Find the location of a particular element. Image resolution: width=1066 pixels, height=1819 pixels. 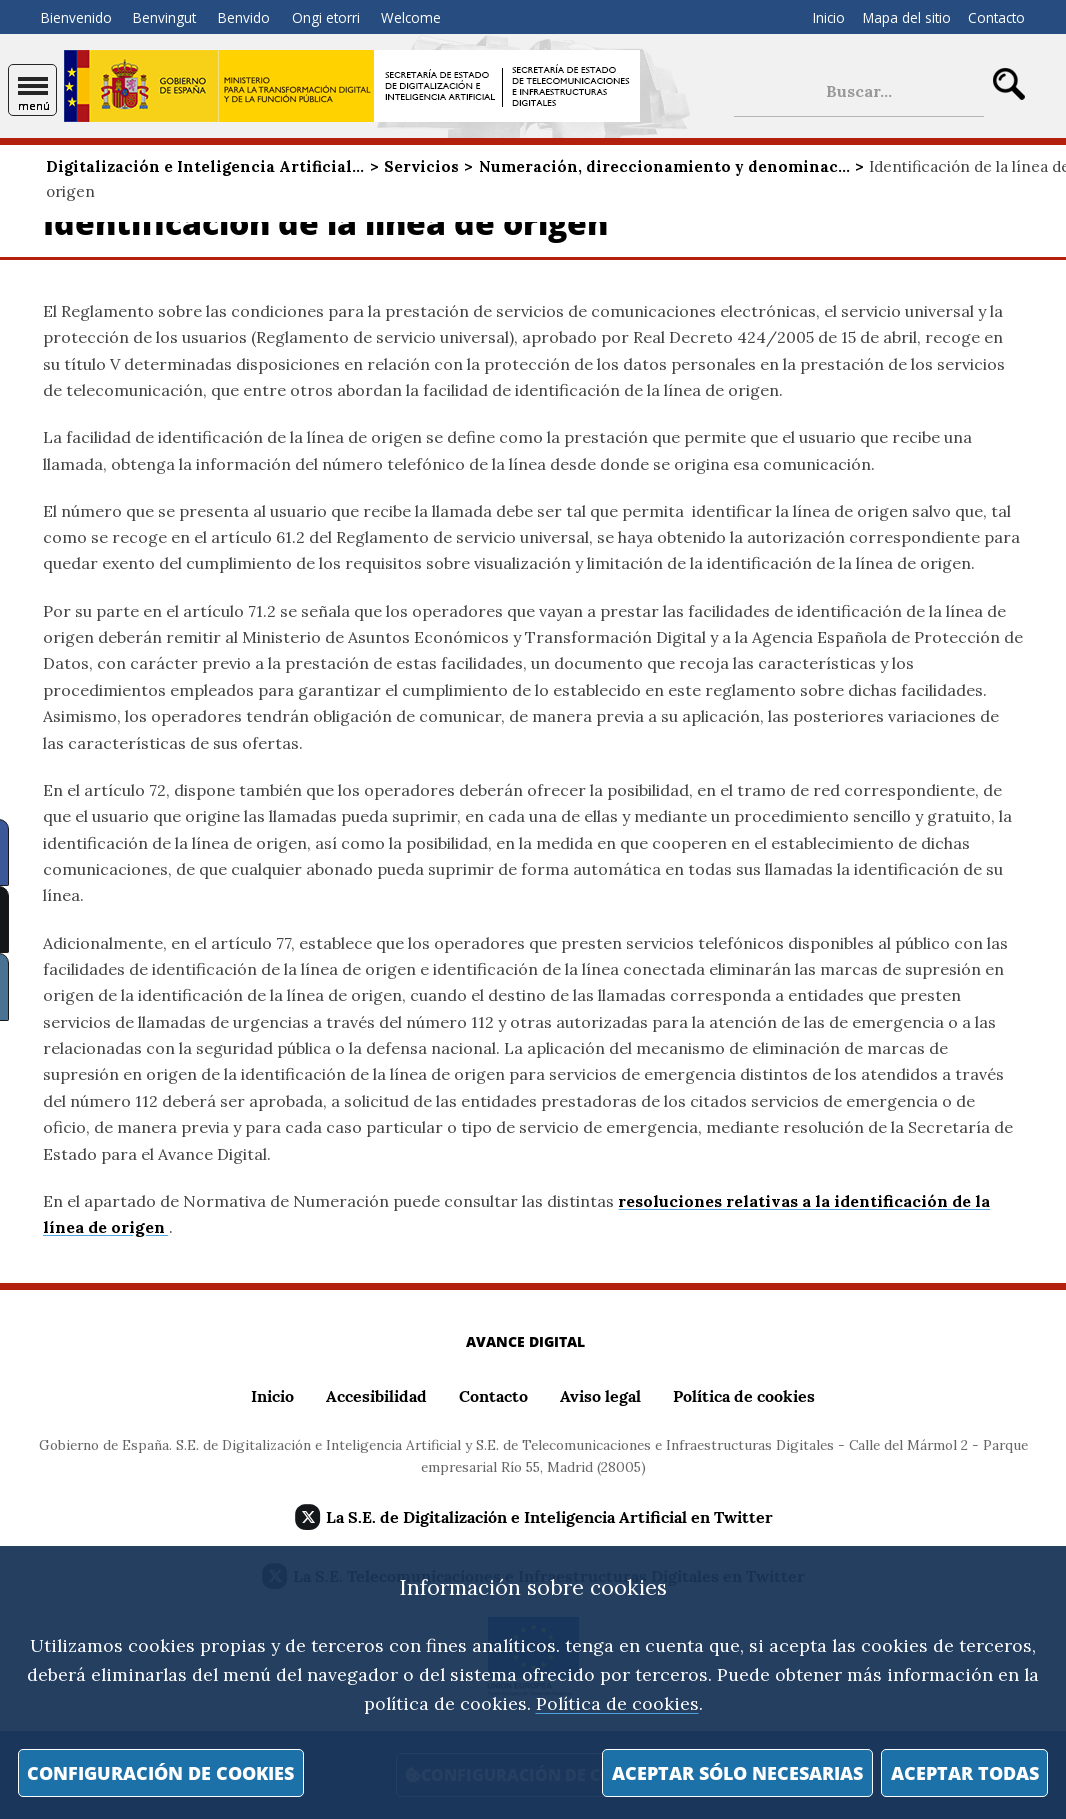

Bienvenido is located at coordinates (76, 17).